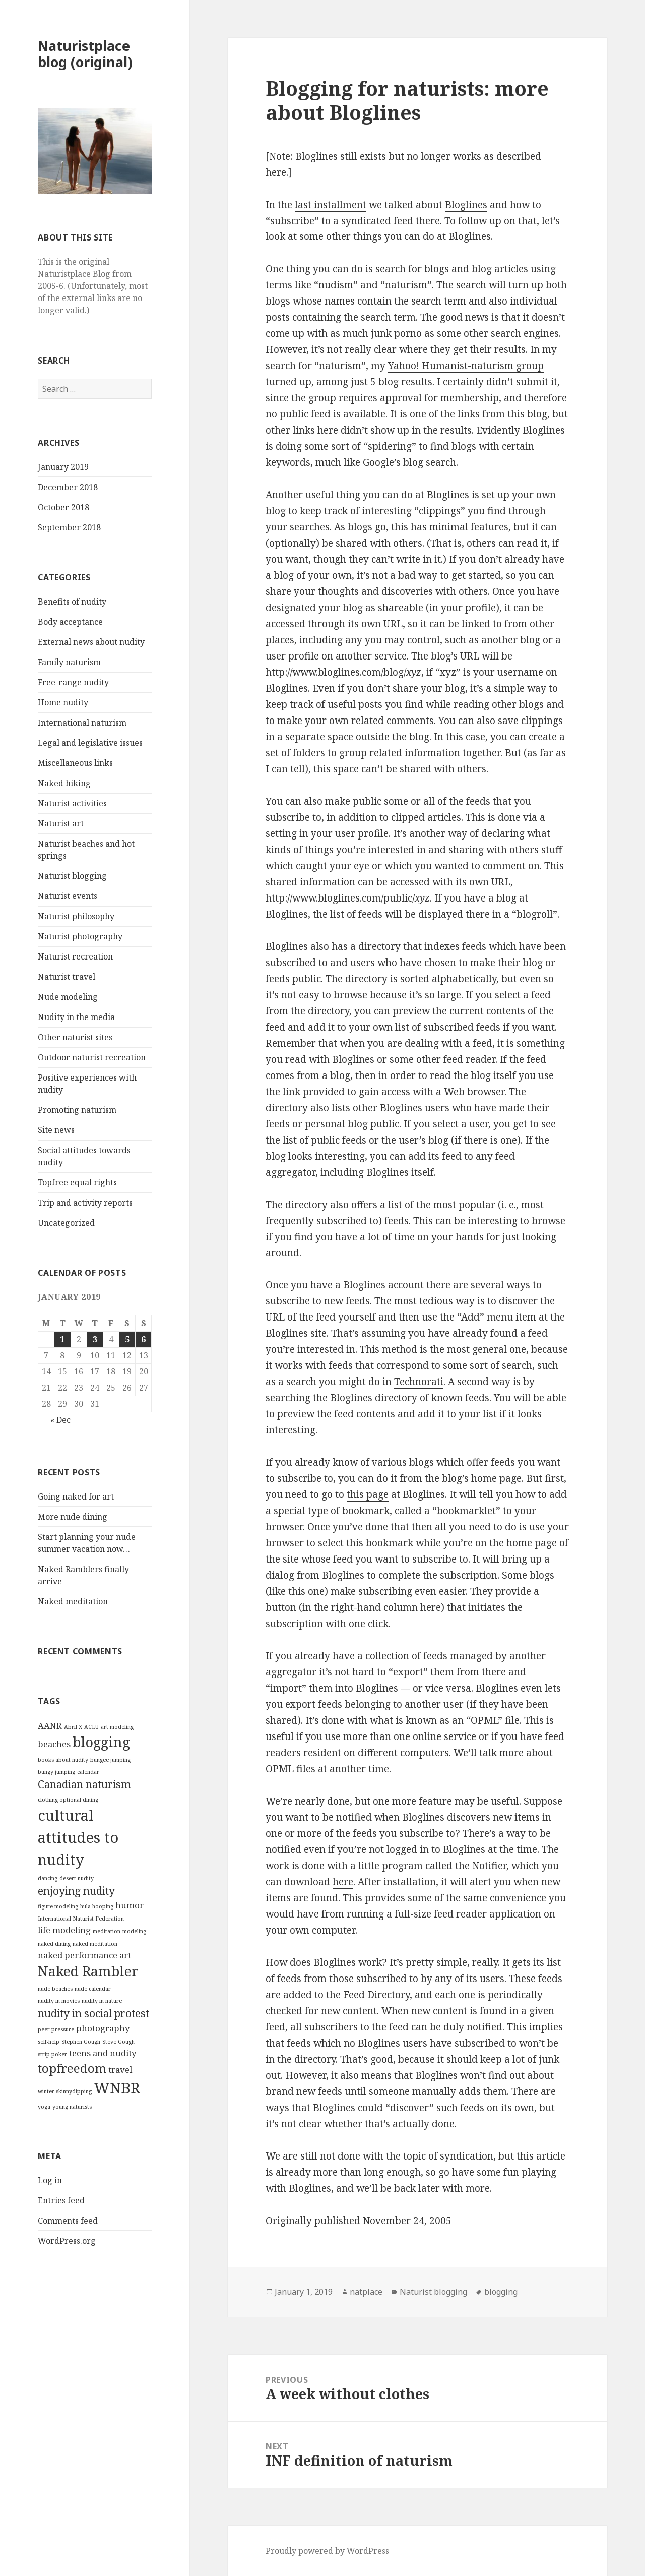  I want to click on Trip and activity reports, so click(85, 1202).